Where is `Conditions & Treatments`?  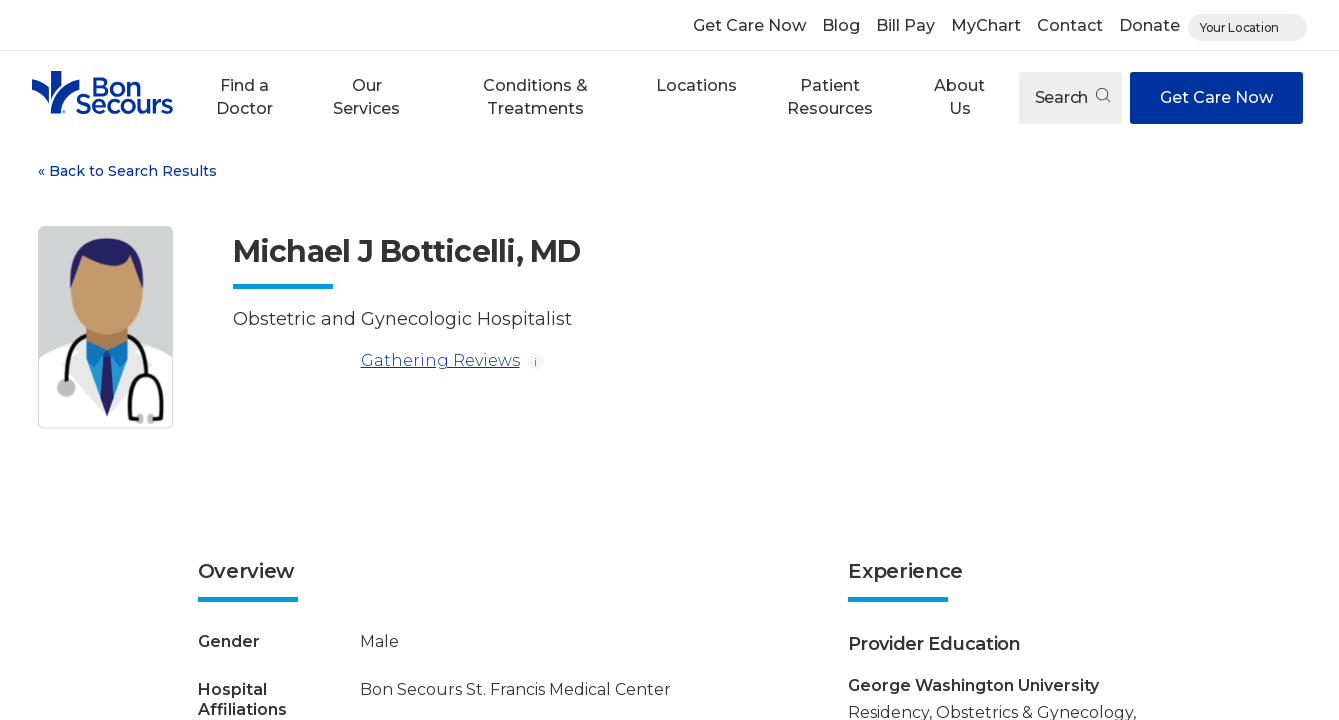
Conditions & Treatments is located at coordinates (535, 96).